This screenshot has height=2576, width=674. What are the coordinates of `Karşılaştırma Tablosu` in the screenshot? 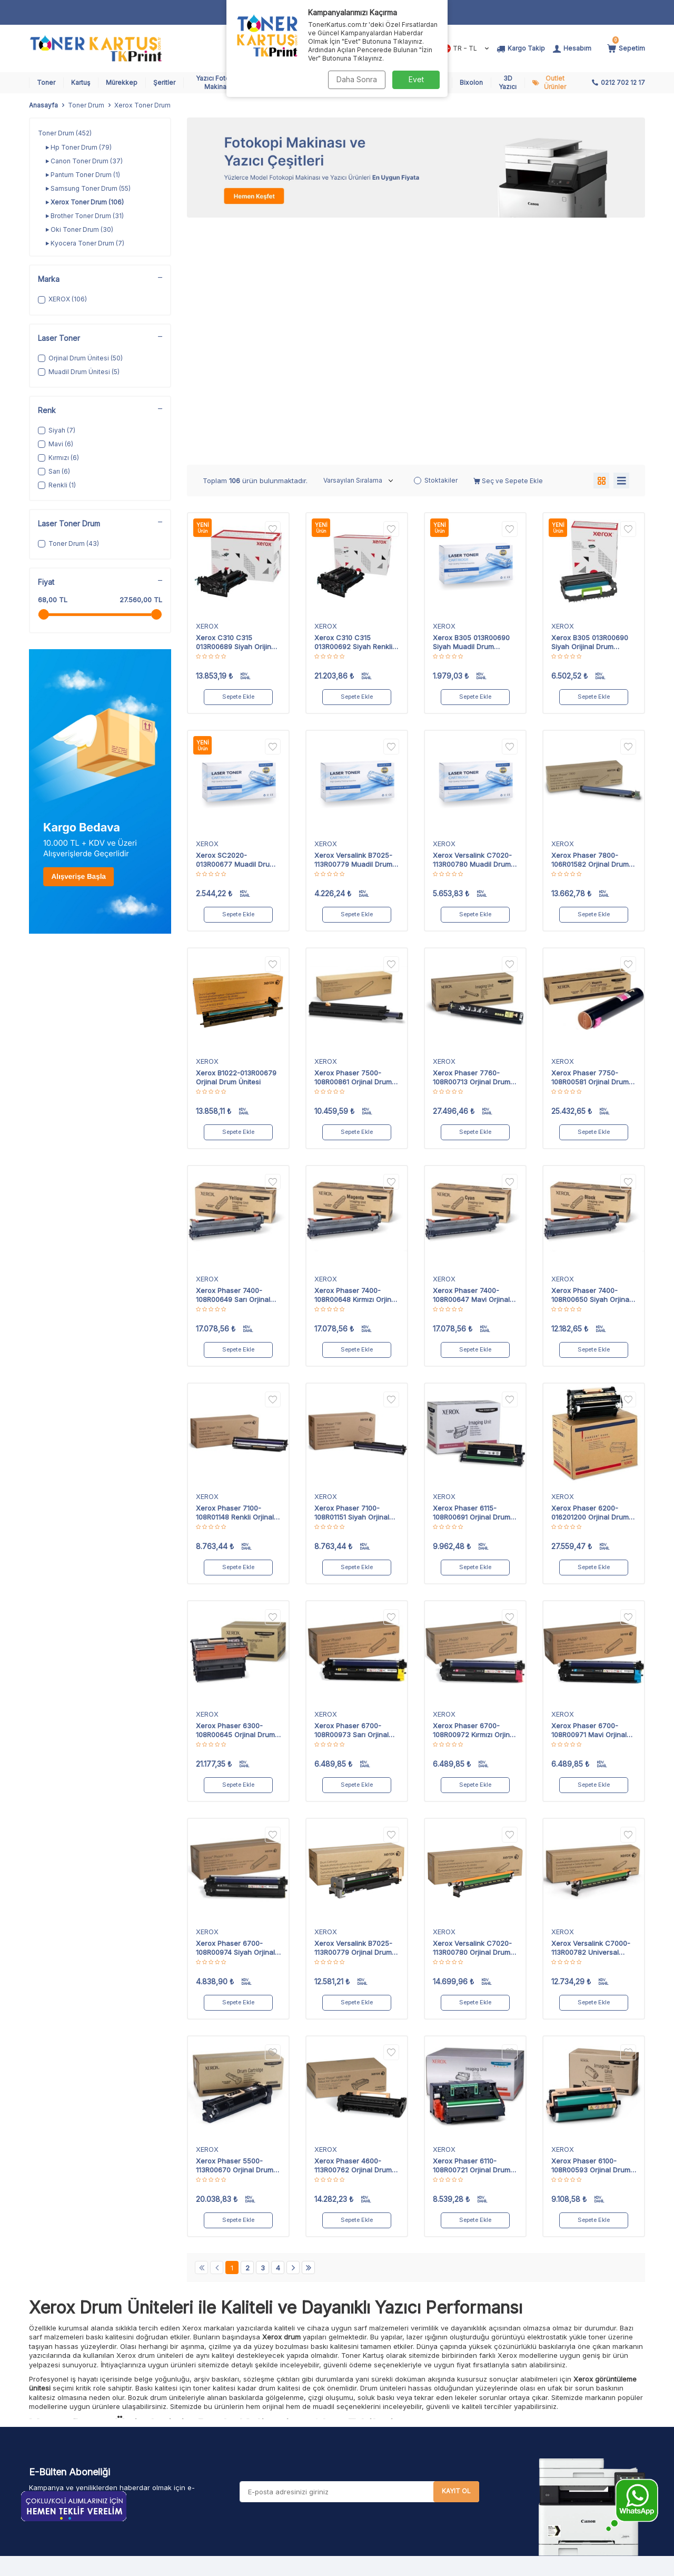 It's located at (328, 2469).